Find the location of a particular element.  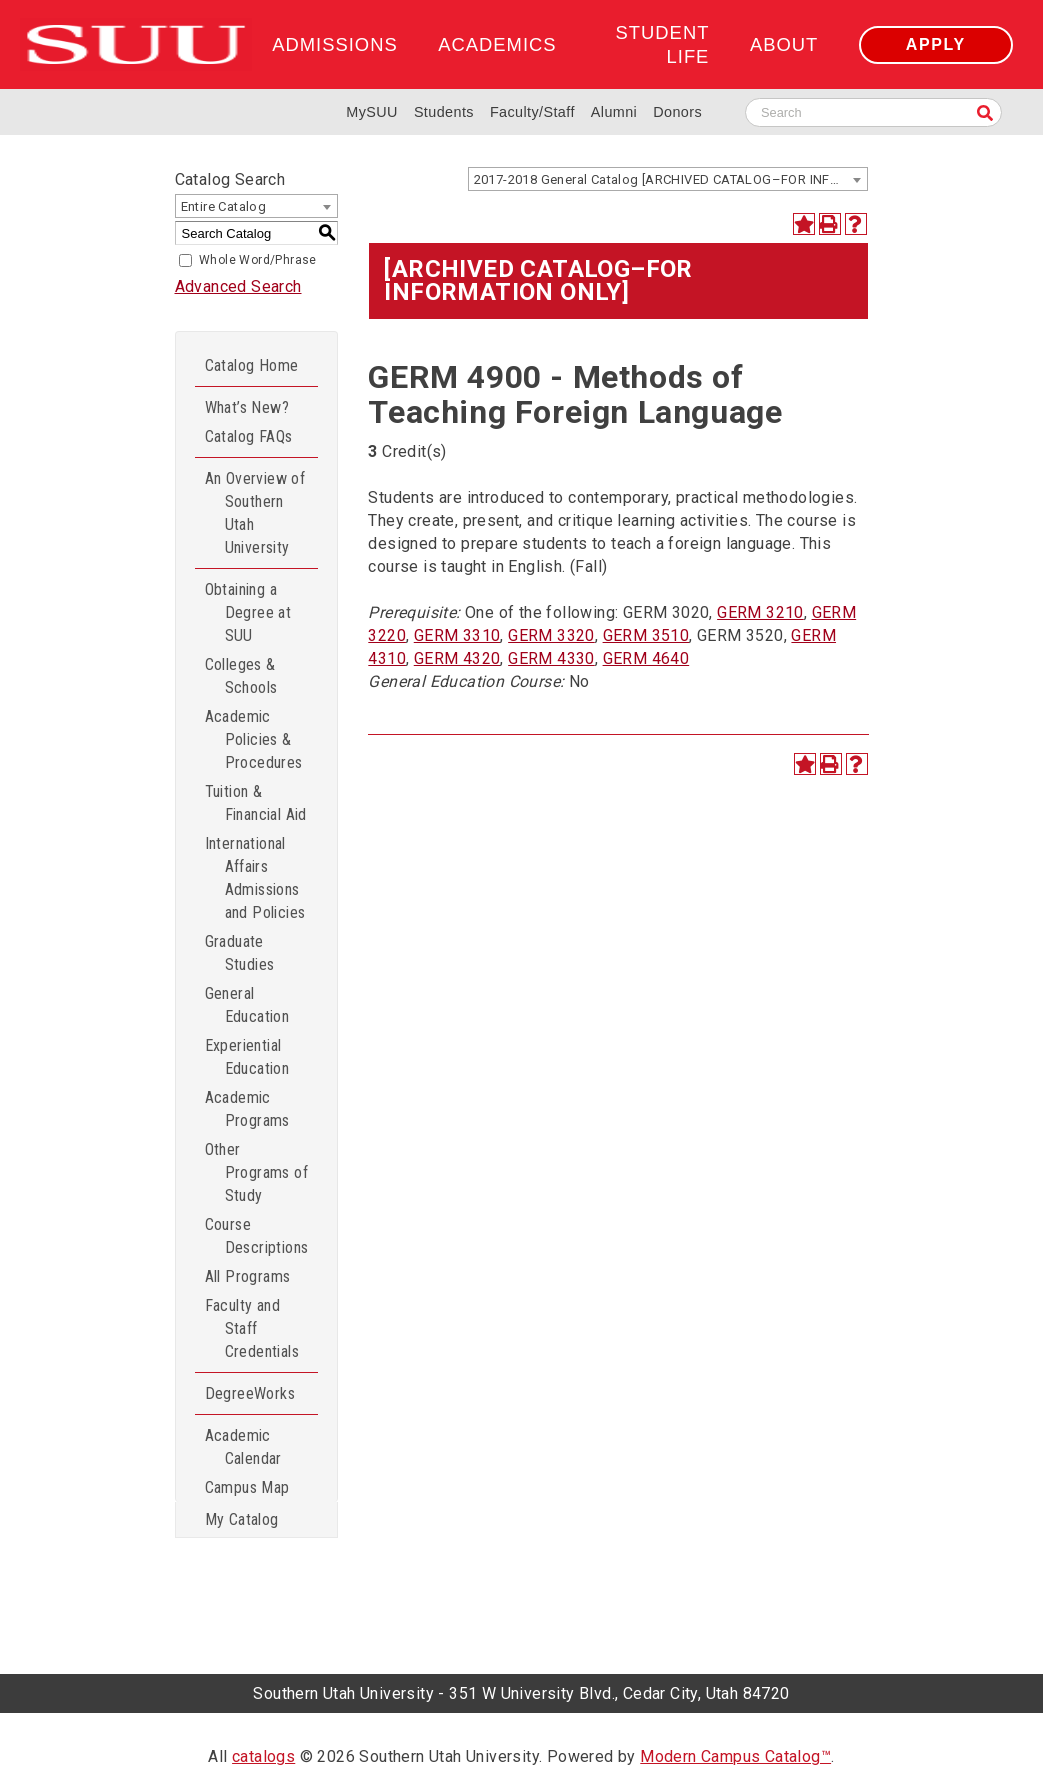

Obtaining a Degree at SUU is located at coordinates (248, 612).